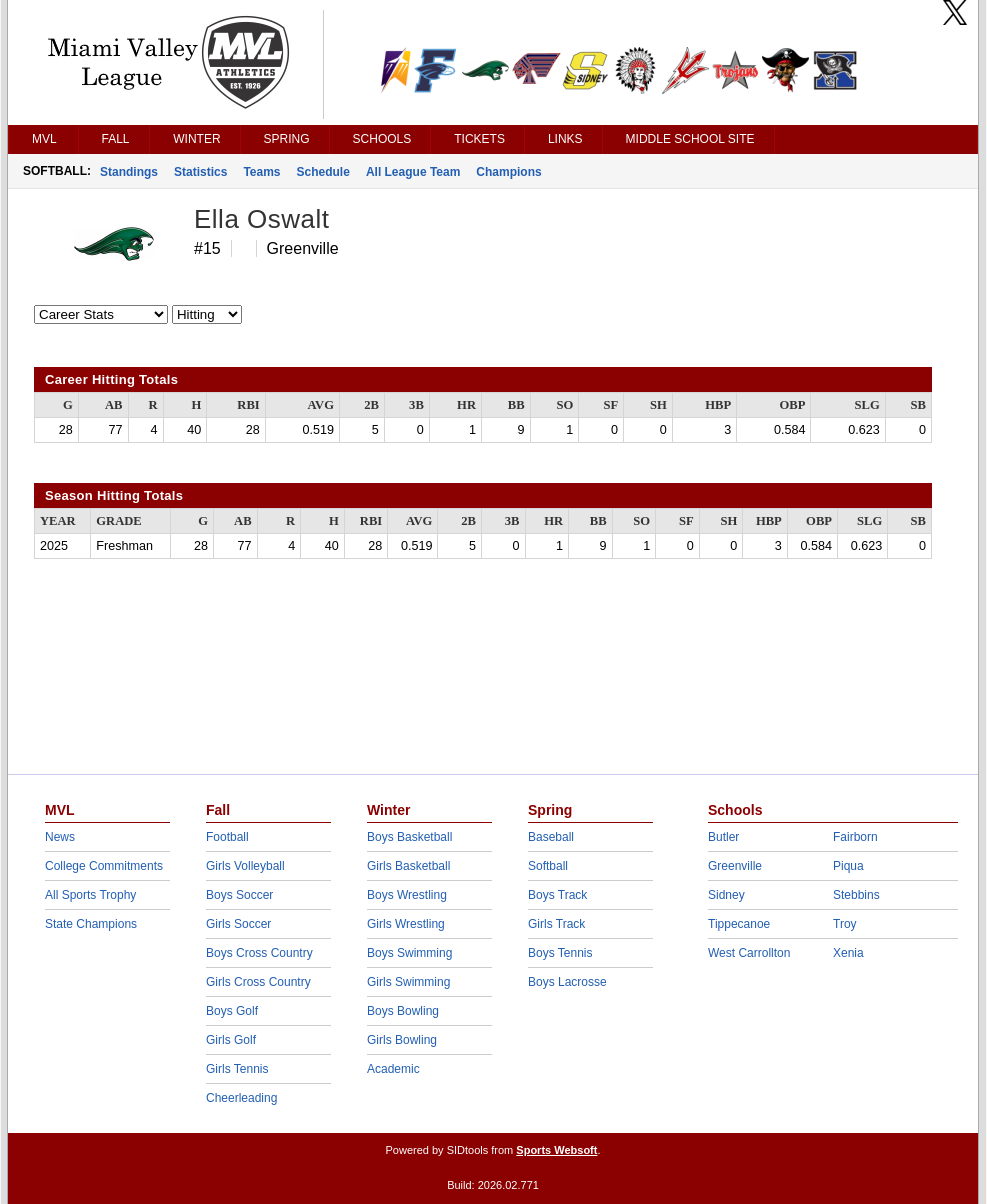  Describe the element at coordinates (413, 172) in the screenshot. I see `All League Team` at that location.